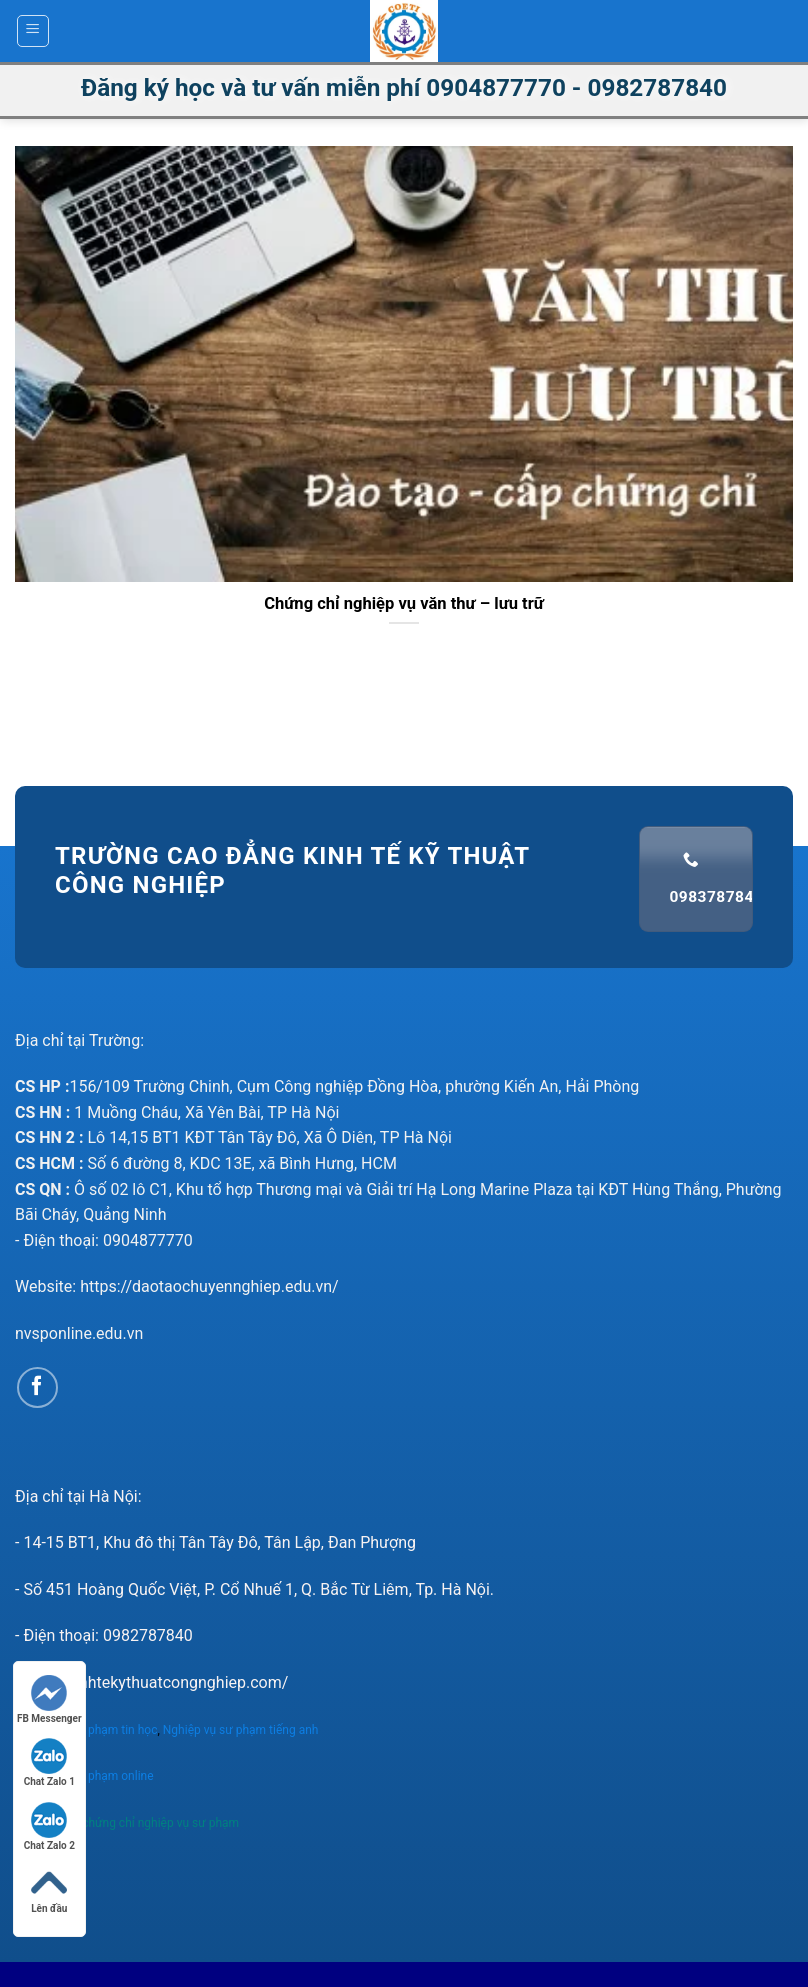 Image resolution: width=808 pixels, height=1987 pixels. I want to click on nvsponline.edu.vn, so click(79, 1333).